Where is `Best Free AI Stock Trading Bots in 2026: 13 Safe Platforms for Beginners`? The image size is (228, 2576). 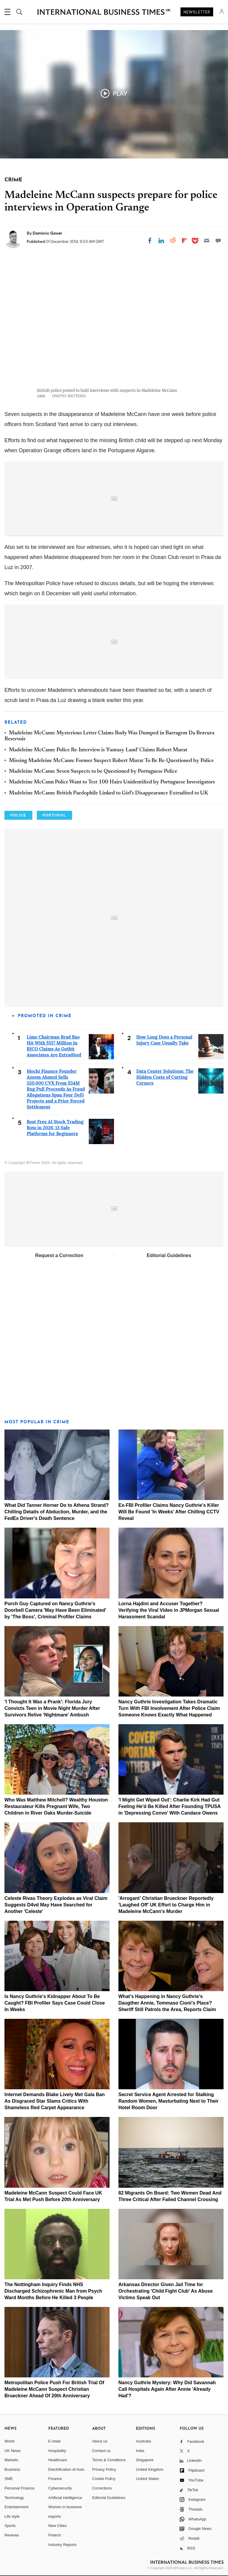
Best Free AI Stock Trading Bots in 2026: 13 Safe Platforms for Beginners is located at coordinates (55, 1127).